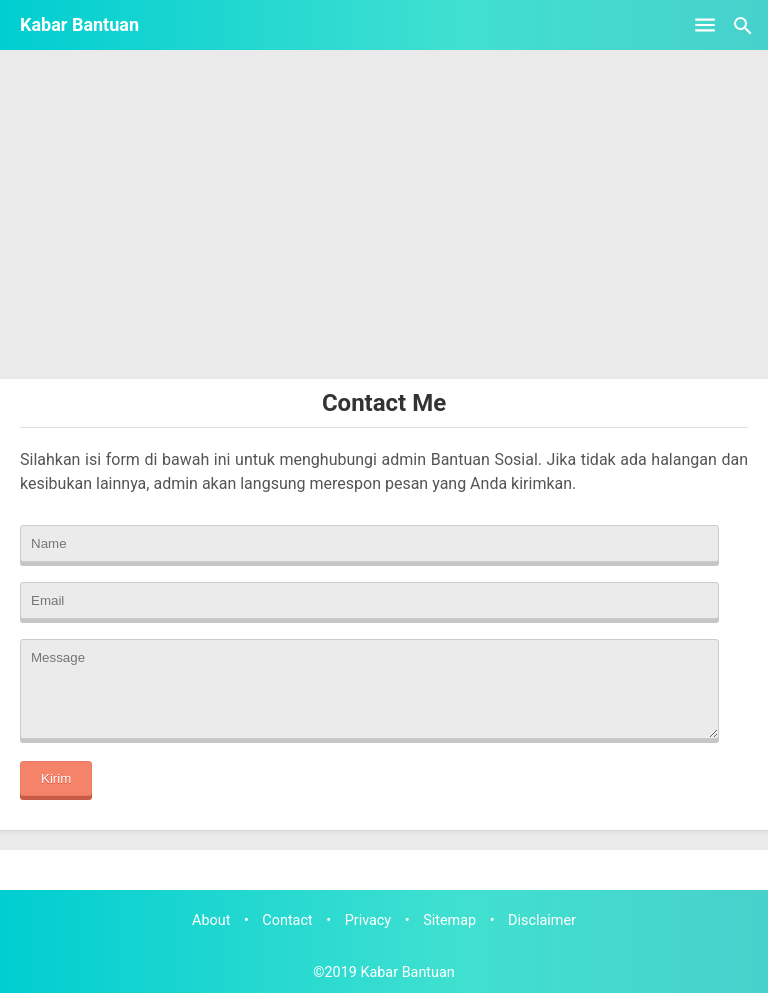 This screenshot has height=993, width=768. What do you see at coordinates (449, 920) in the screenshot?
I see `Sitemap` at bounding box center [449, 920].